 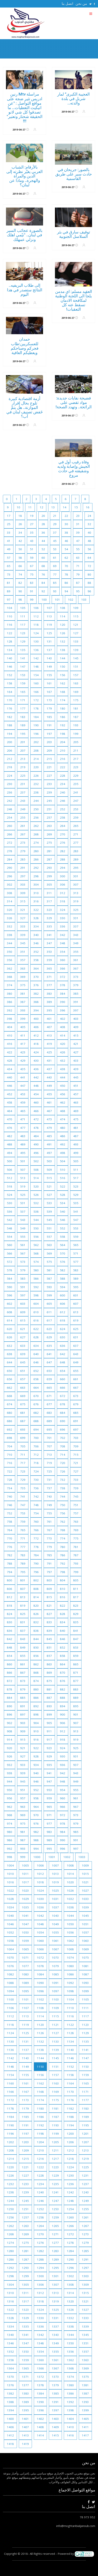 I want to click on 55, so click(x=78, y=549).